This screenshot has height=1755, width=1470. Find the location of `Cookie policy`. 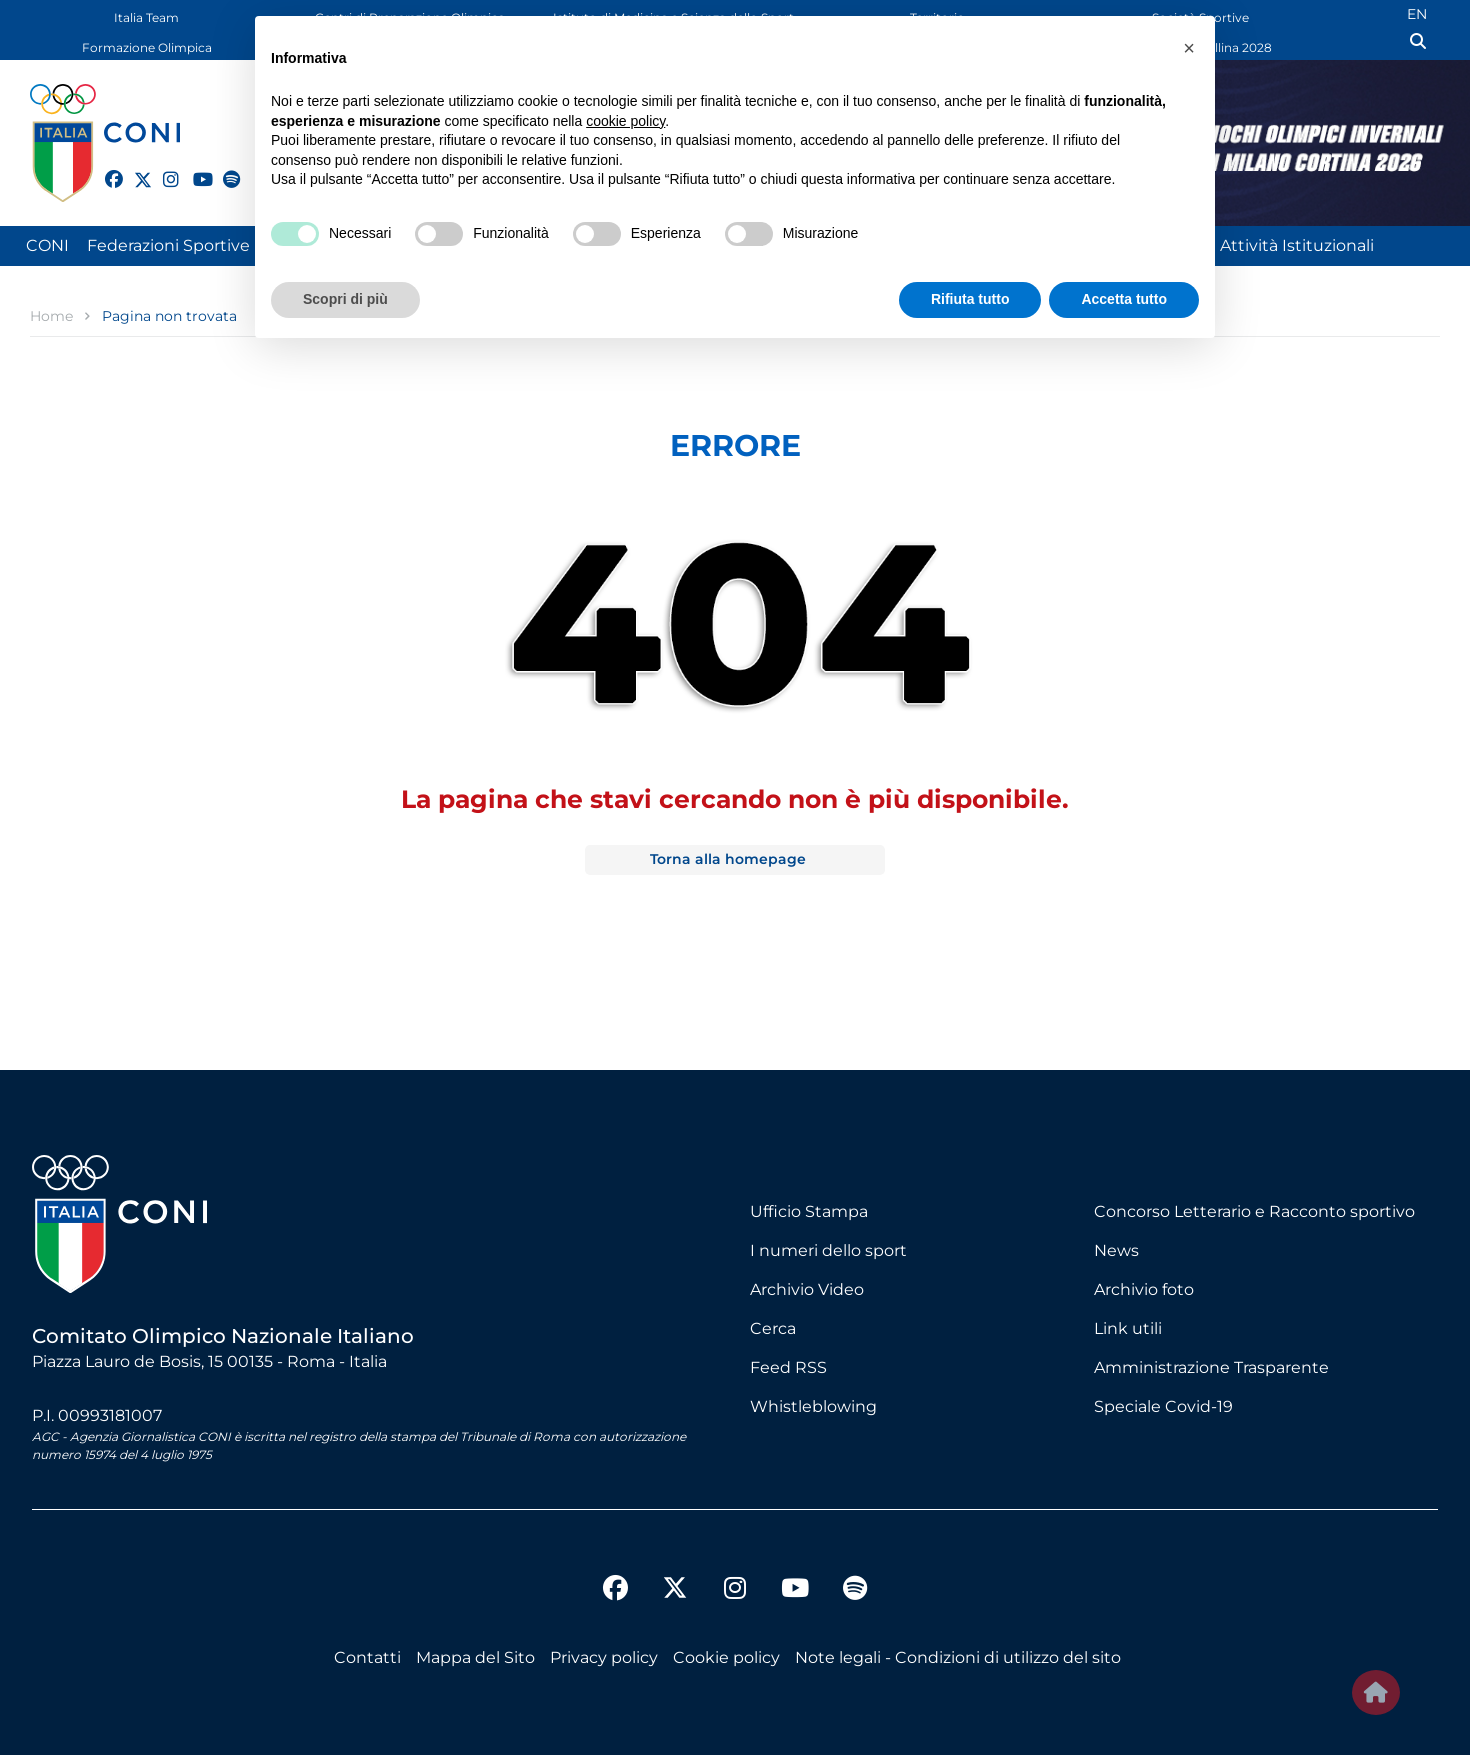

Cookie policy is located at coordinates (726, 1657).